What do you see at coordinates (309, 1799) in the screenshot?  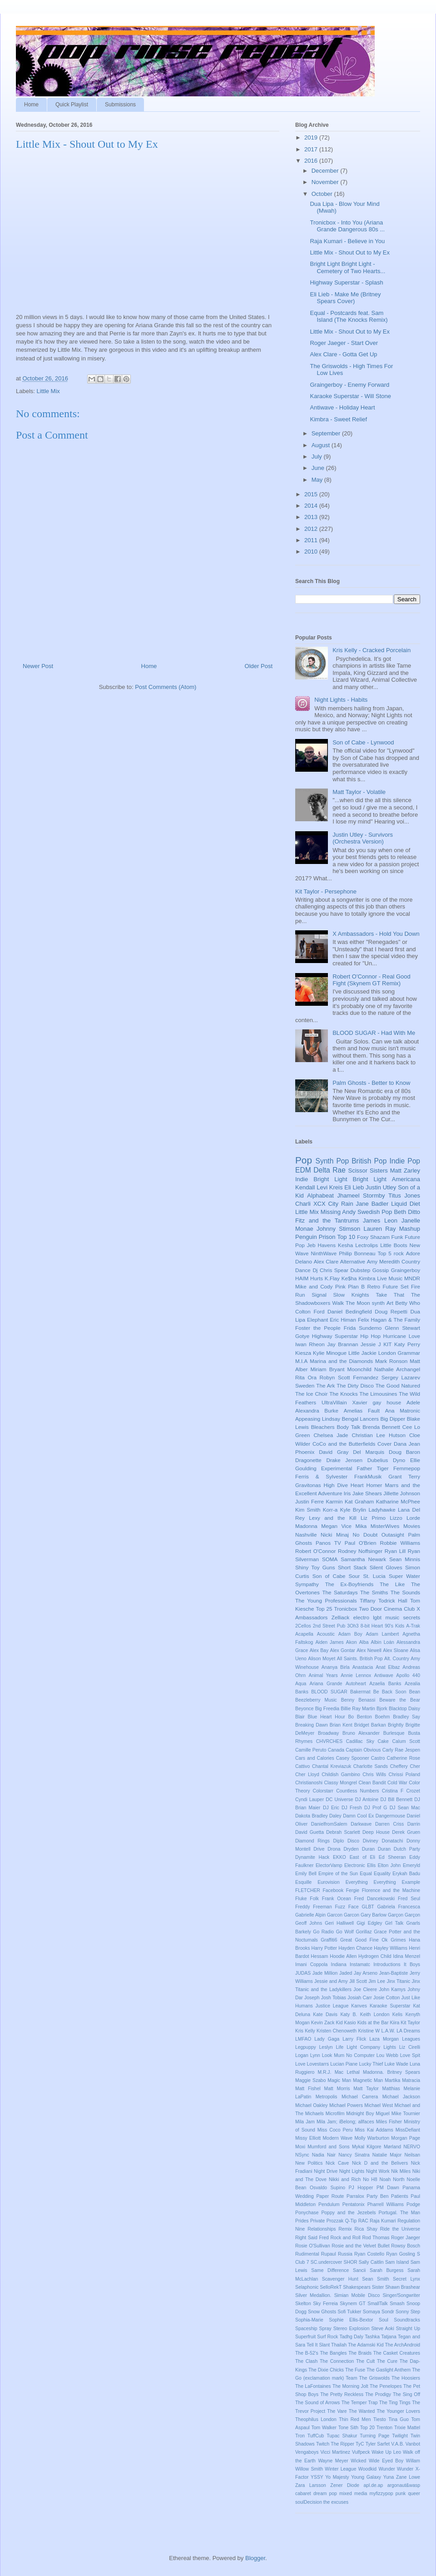 I see `Cyndi Lauper` at bounding box center [309, 1799].